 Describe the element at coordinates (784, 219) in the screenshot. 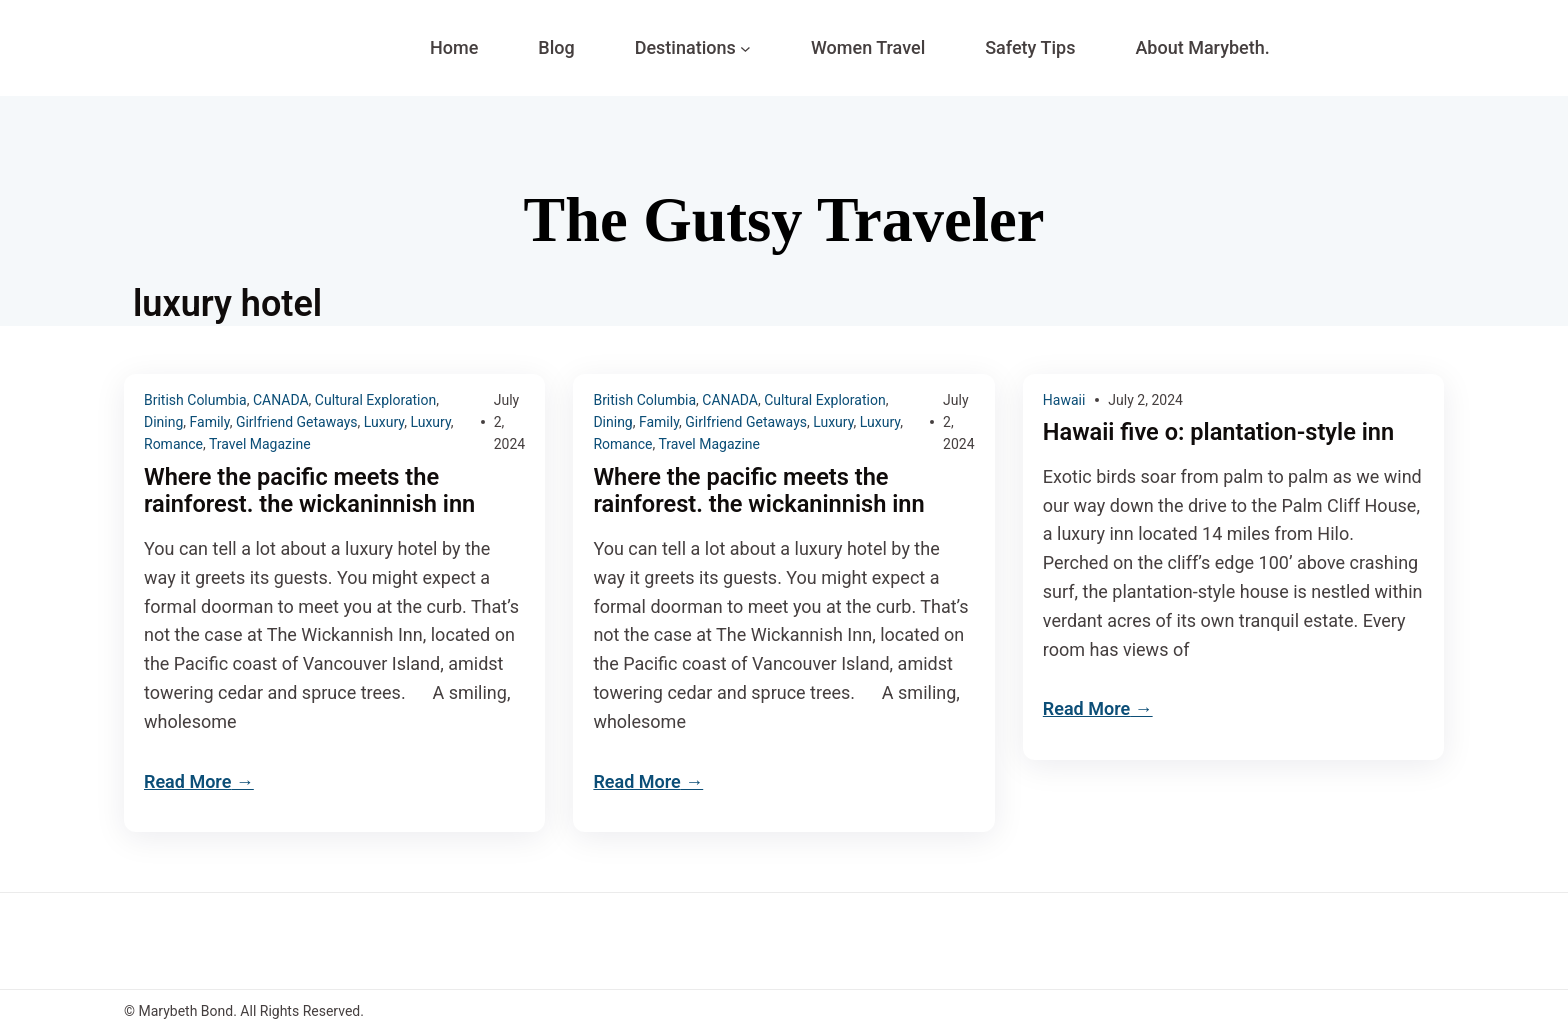

I see `The Gutsy Traveler` at that location.